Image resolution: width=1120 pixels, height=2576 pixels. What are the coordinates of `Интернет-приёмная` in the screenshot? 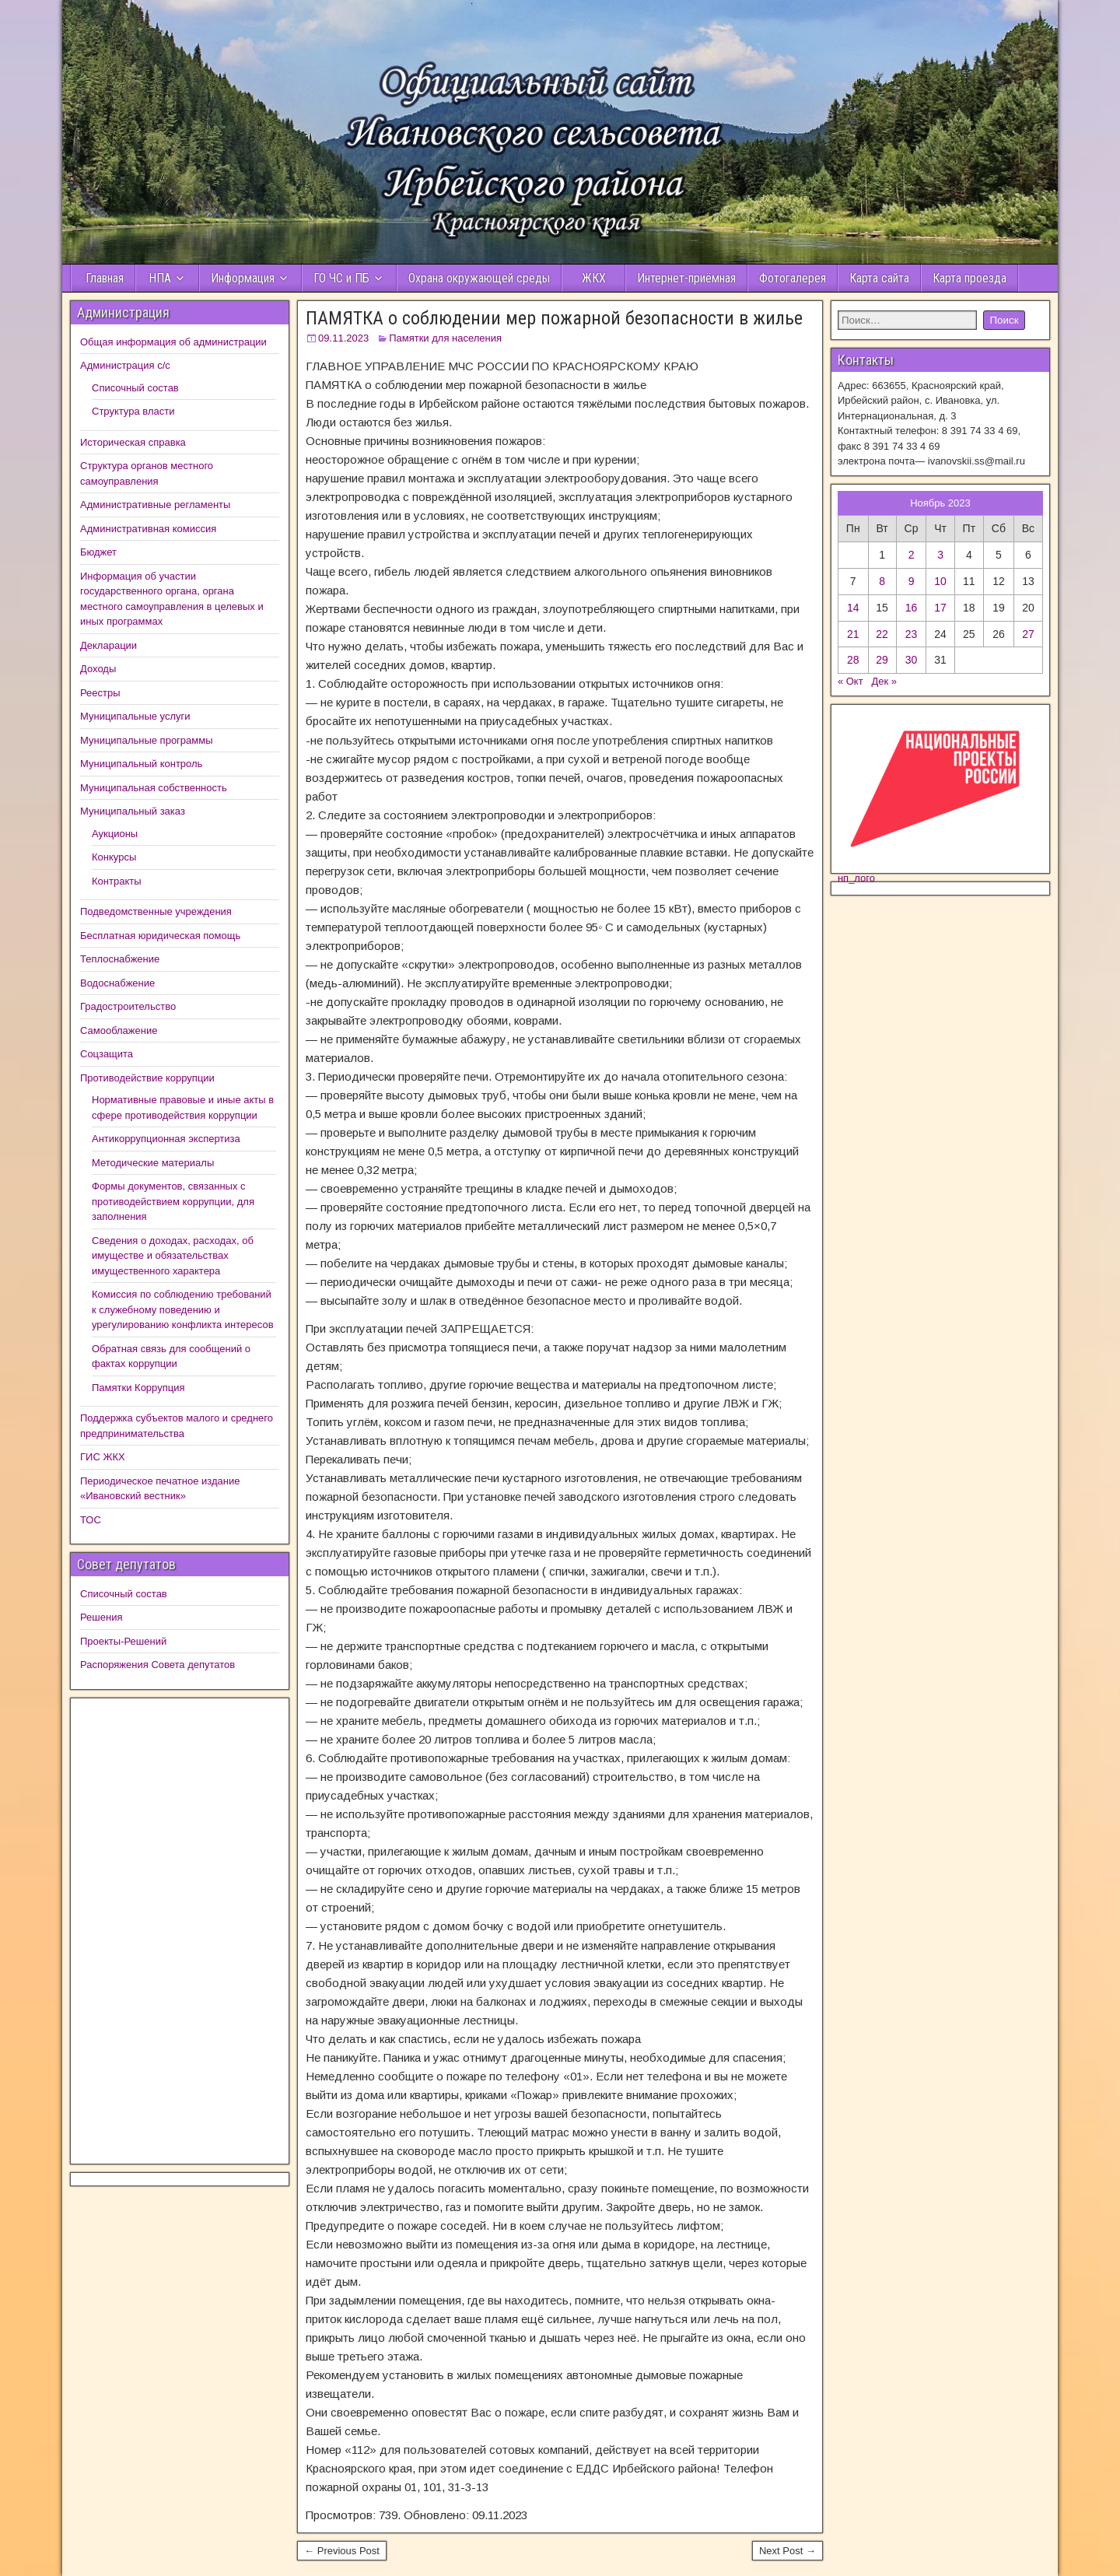 It's located at (686, 278).